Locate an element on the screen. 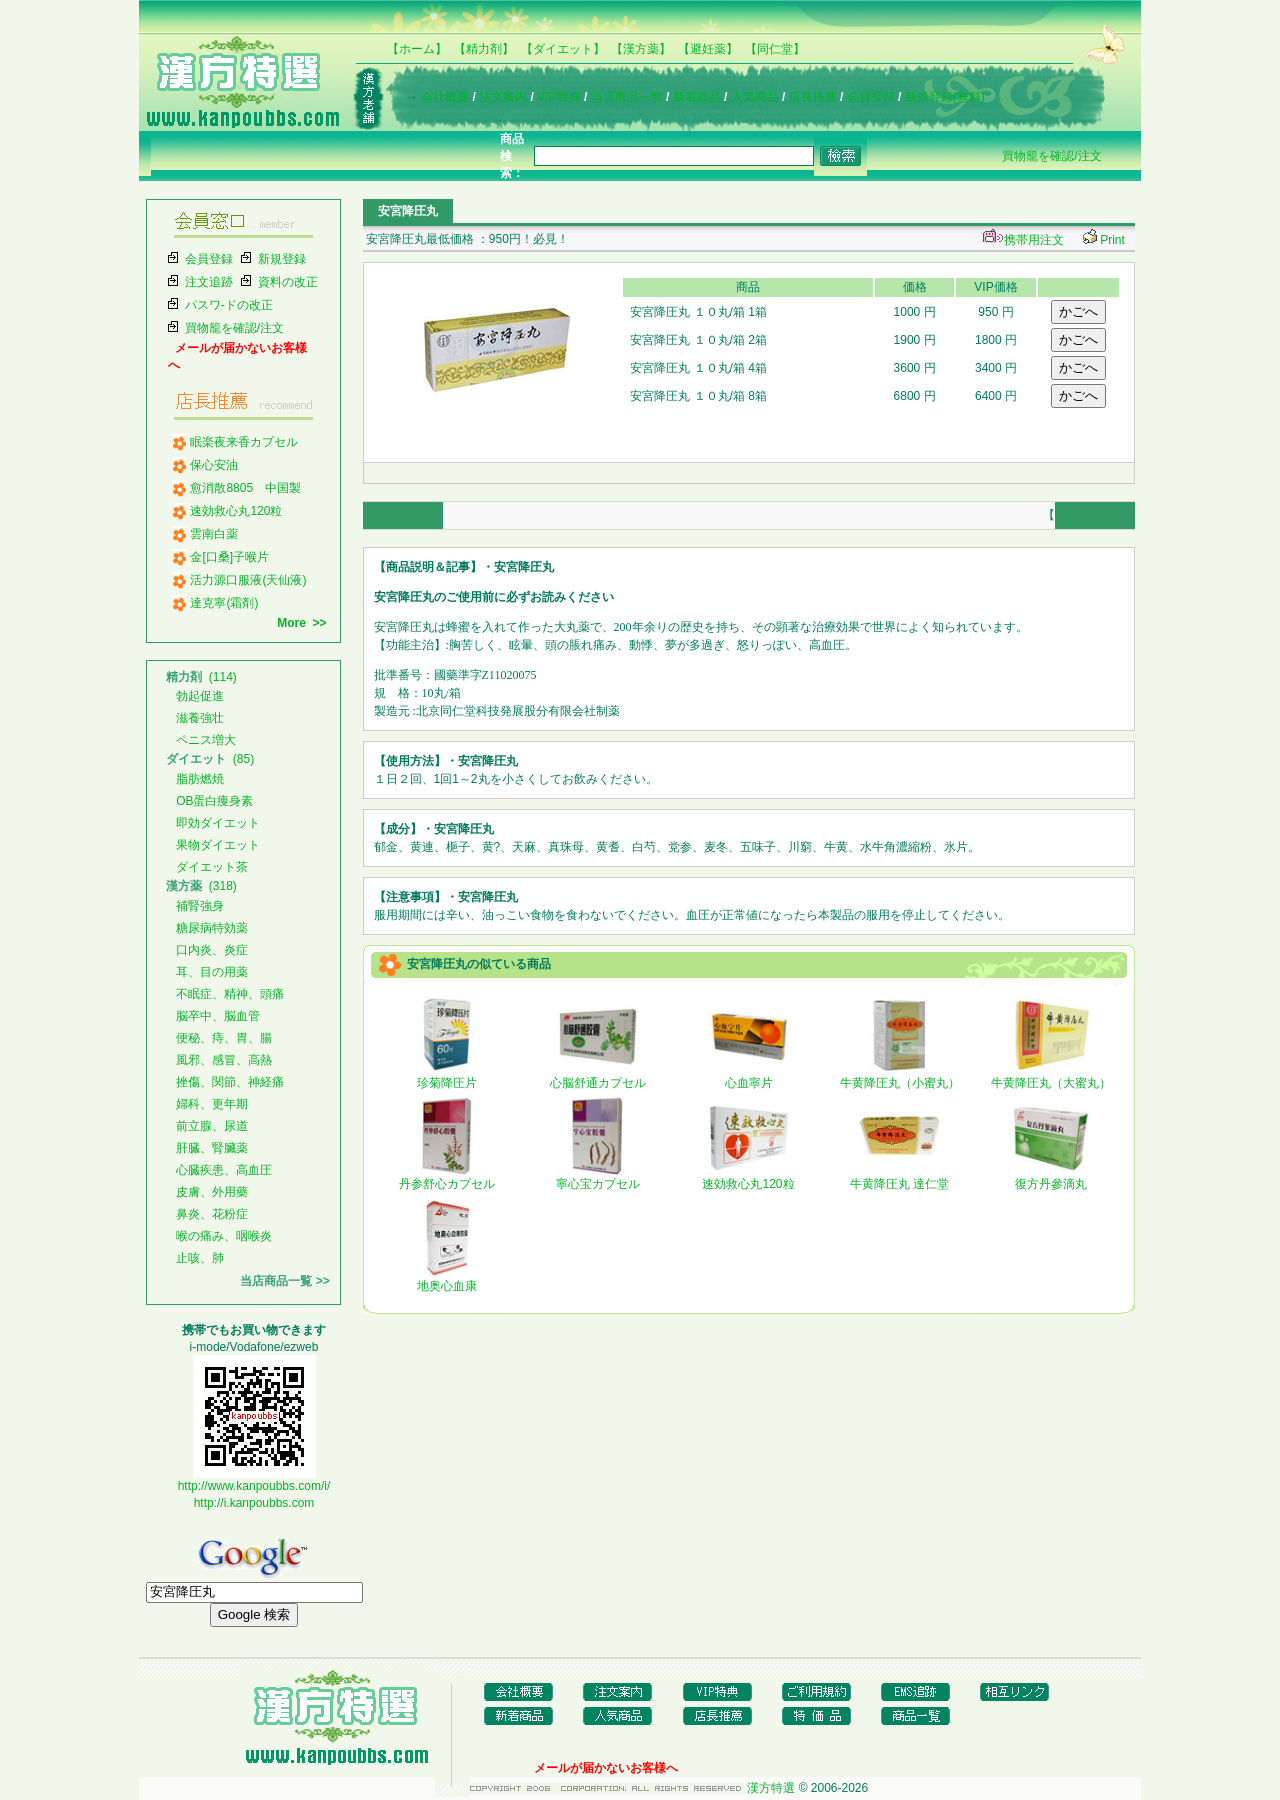 The image size is (1280, 1800). 牛黄降圧丸（小蜜丸） is located at coordinates (900, 1077).